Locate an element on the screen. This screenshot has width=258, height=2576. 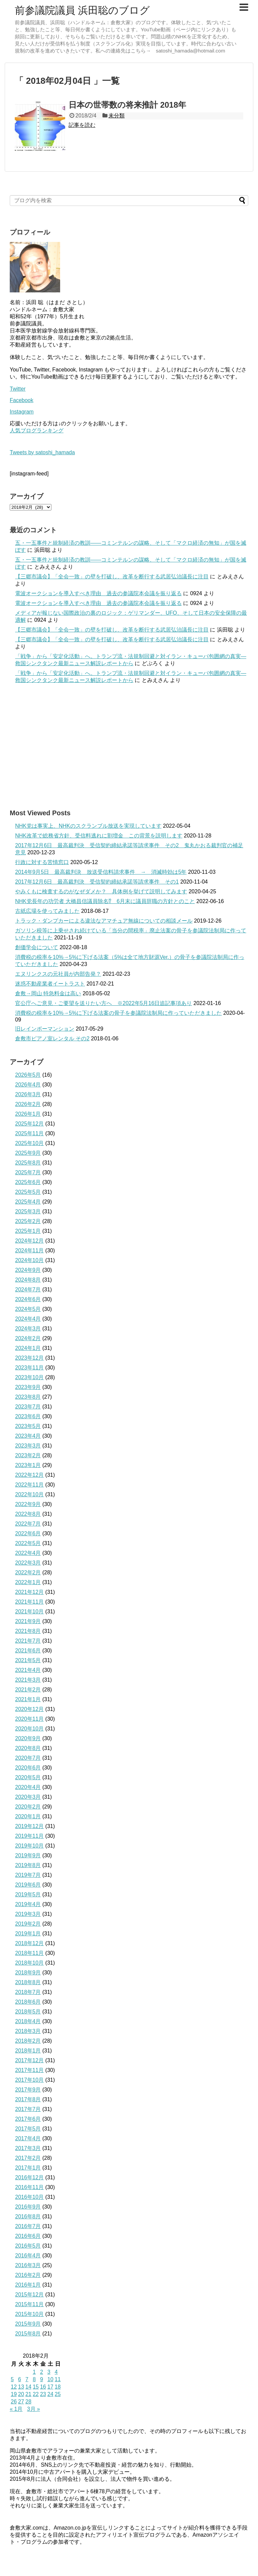
3 [2018年2月3日 に投稿を公開] is located at coordinates (48, 2372).